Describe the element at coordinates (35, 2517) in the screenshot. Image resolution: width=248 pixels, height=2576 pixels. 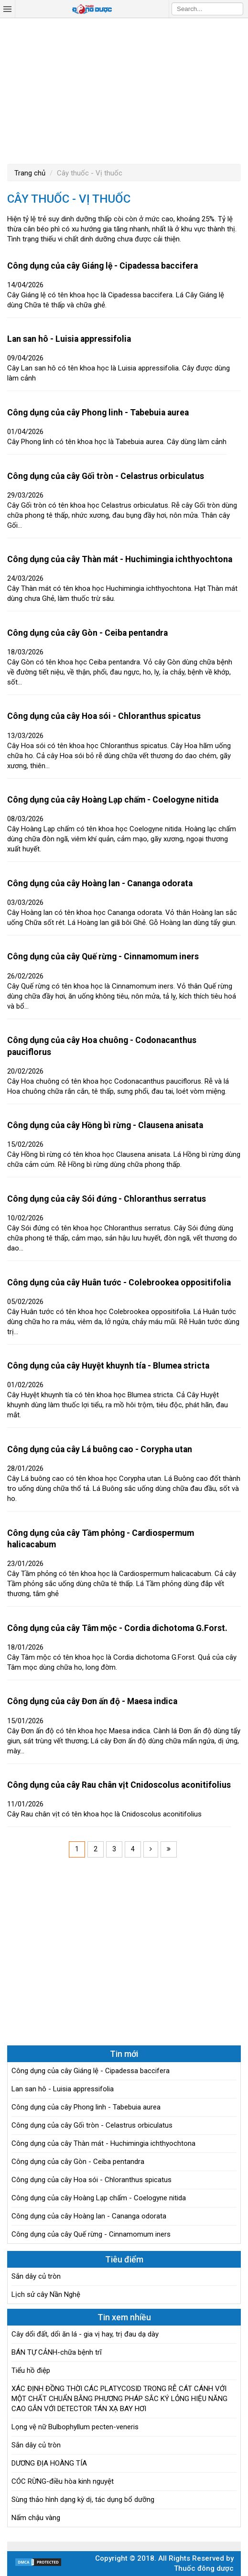
I see `Nấm chậu vàng` at that location.